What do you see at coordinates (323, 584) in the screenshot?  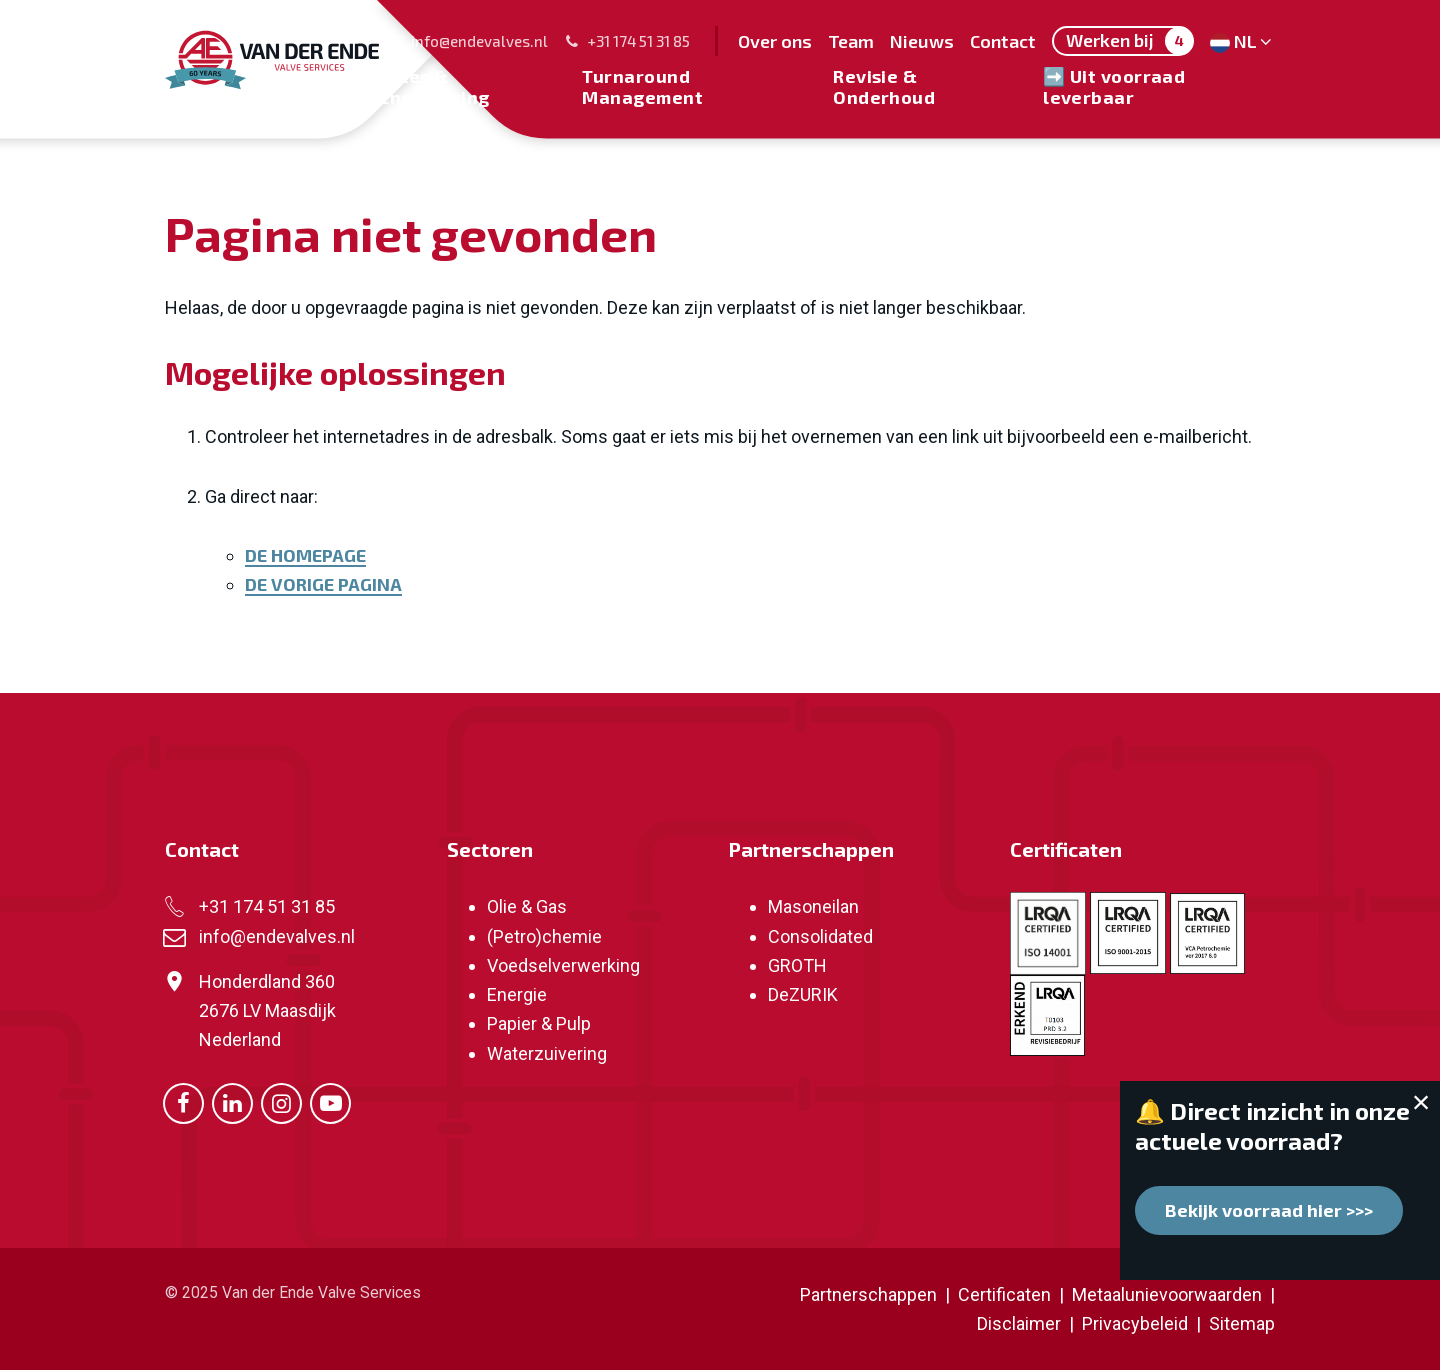 I see `De vorige pagina` at bounding box center [323, 584].